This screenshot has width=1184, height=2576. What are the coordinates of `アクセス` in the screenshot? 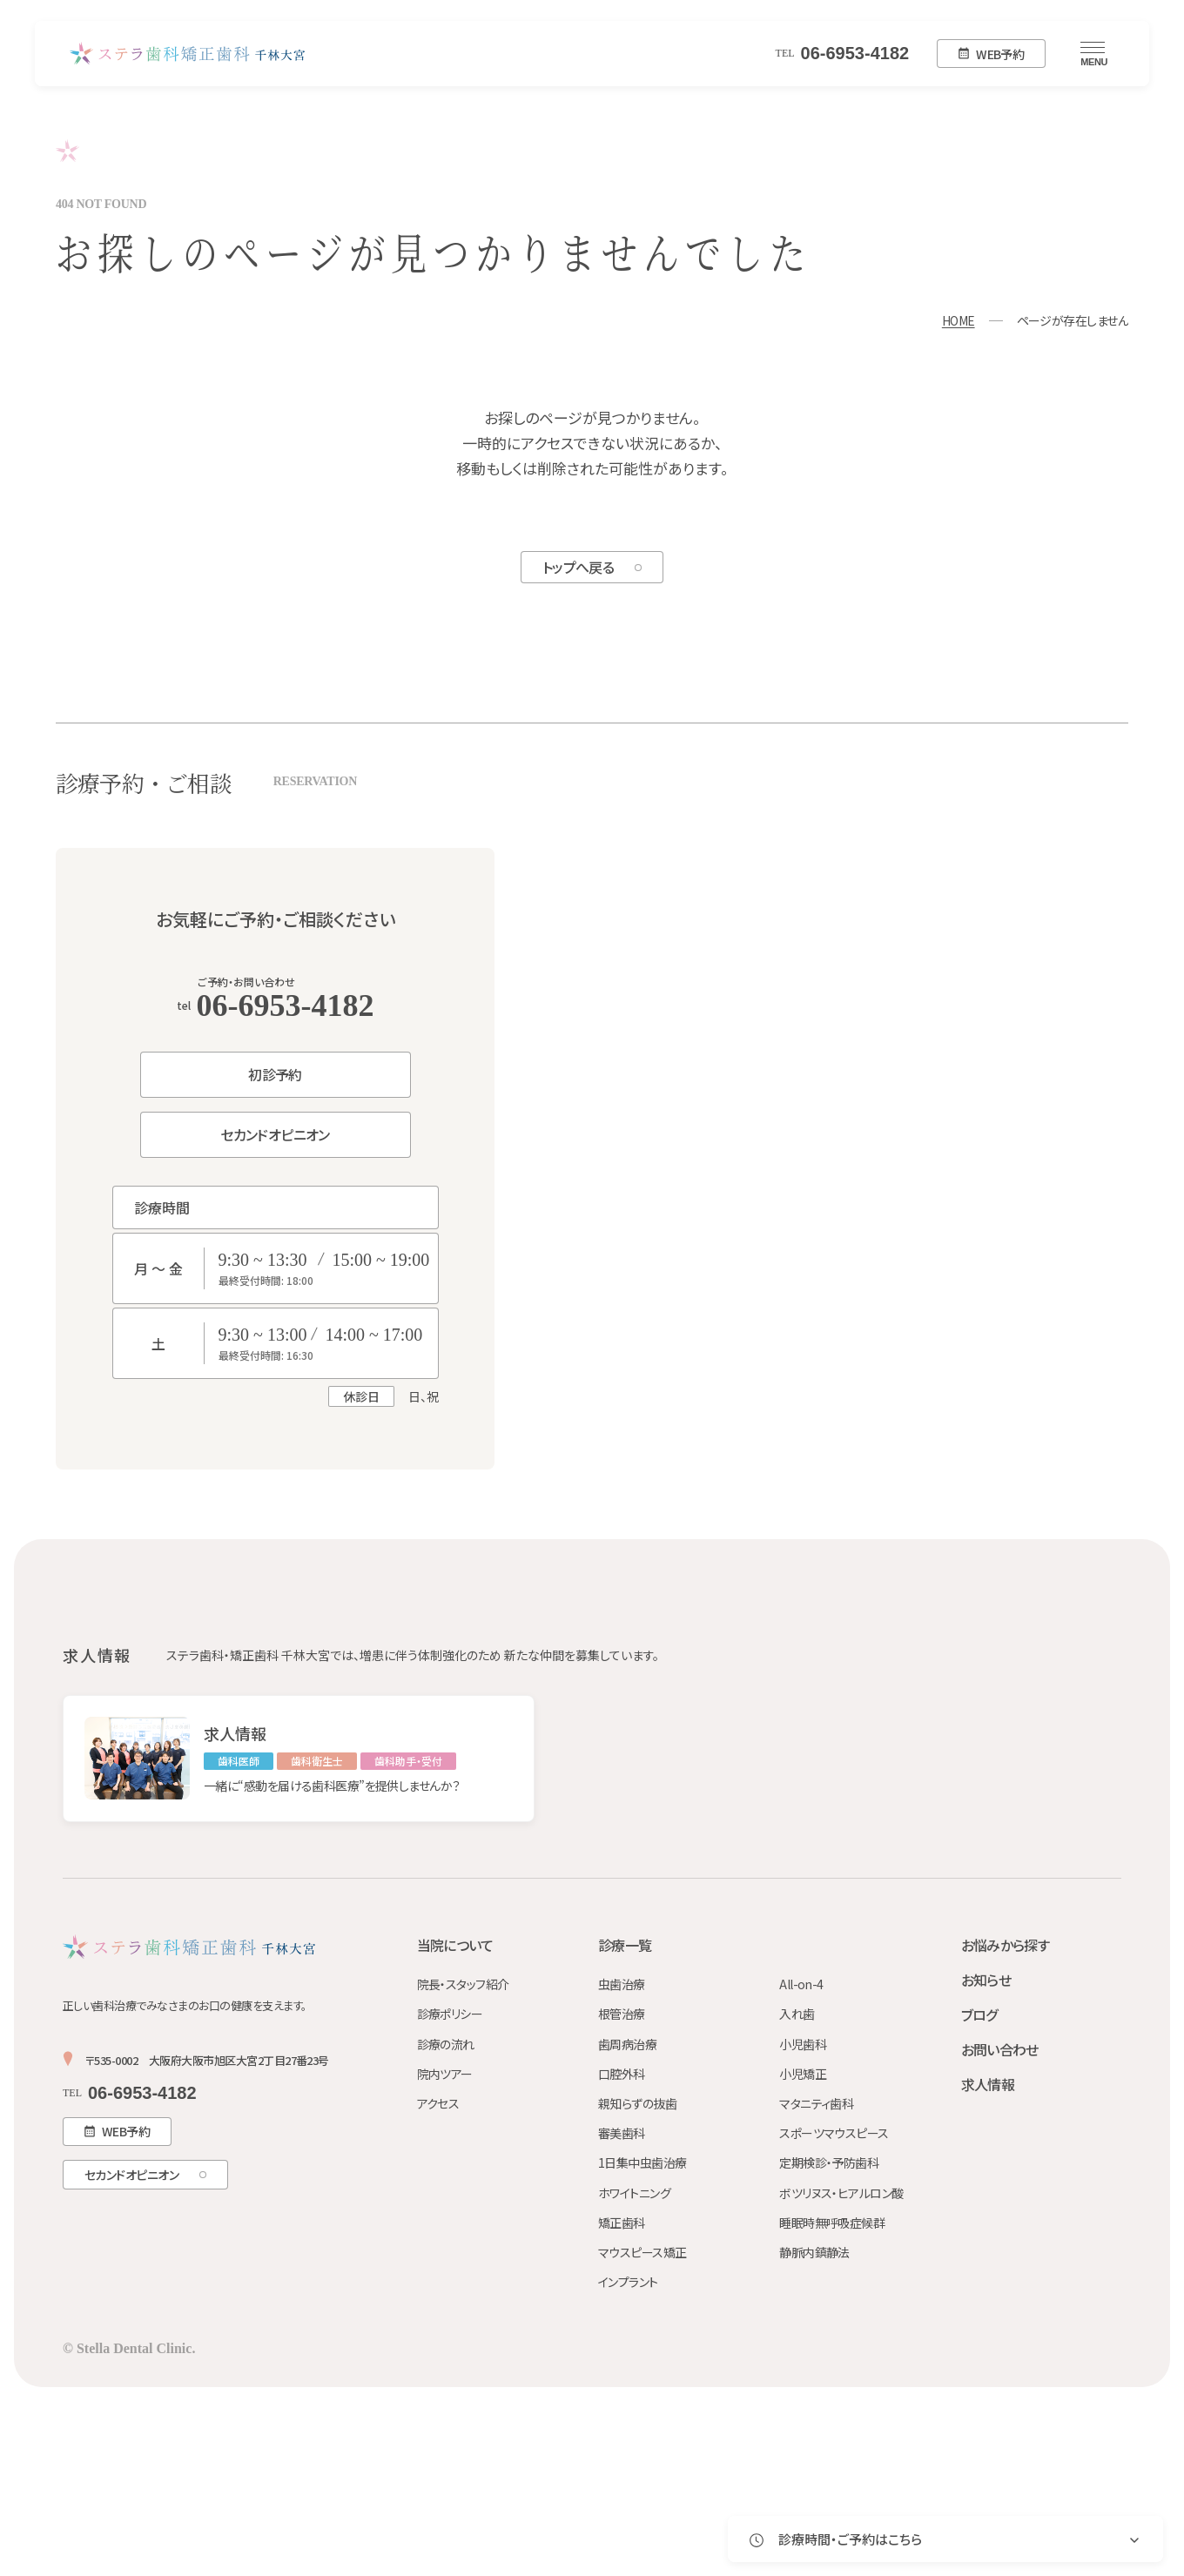 It's located at (438, 2103).